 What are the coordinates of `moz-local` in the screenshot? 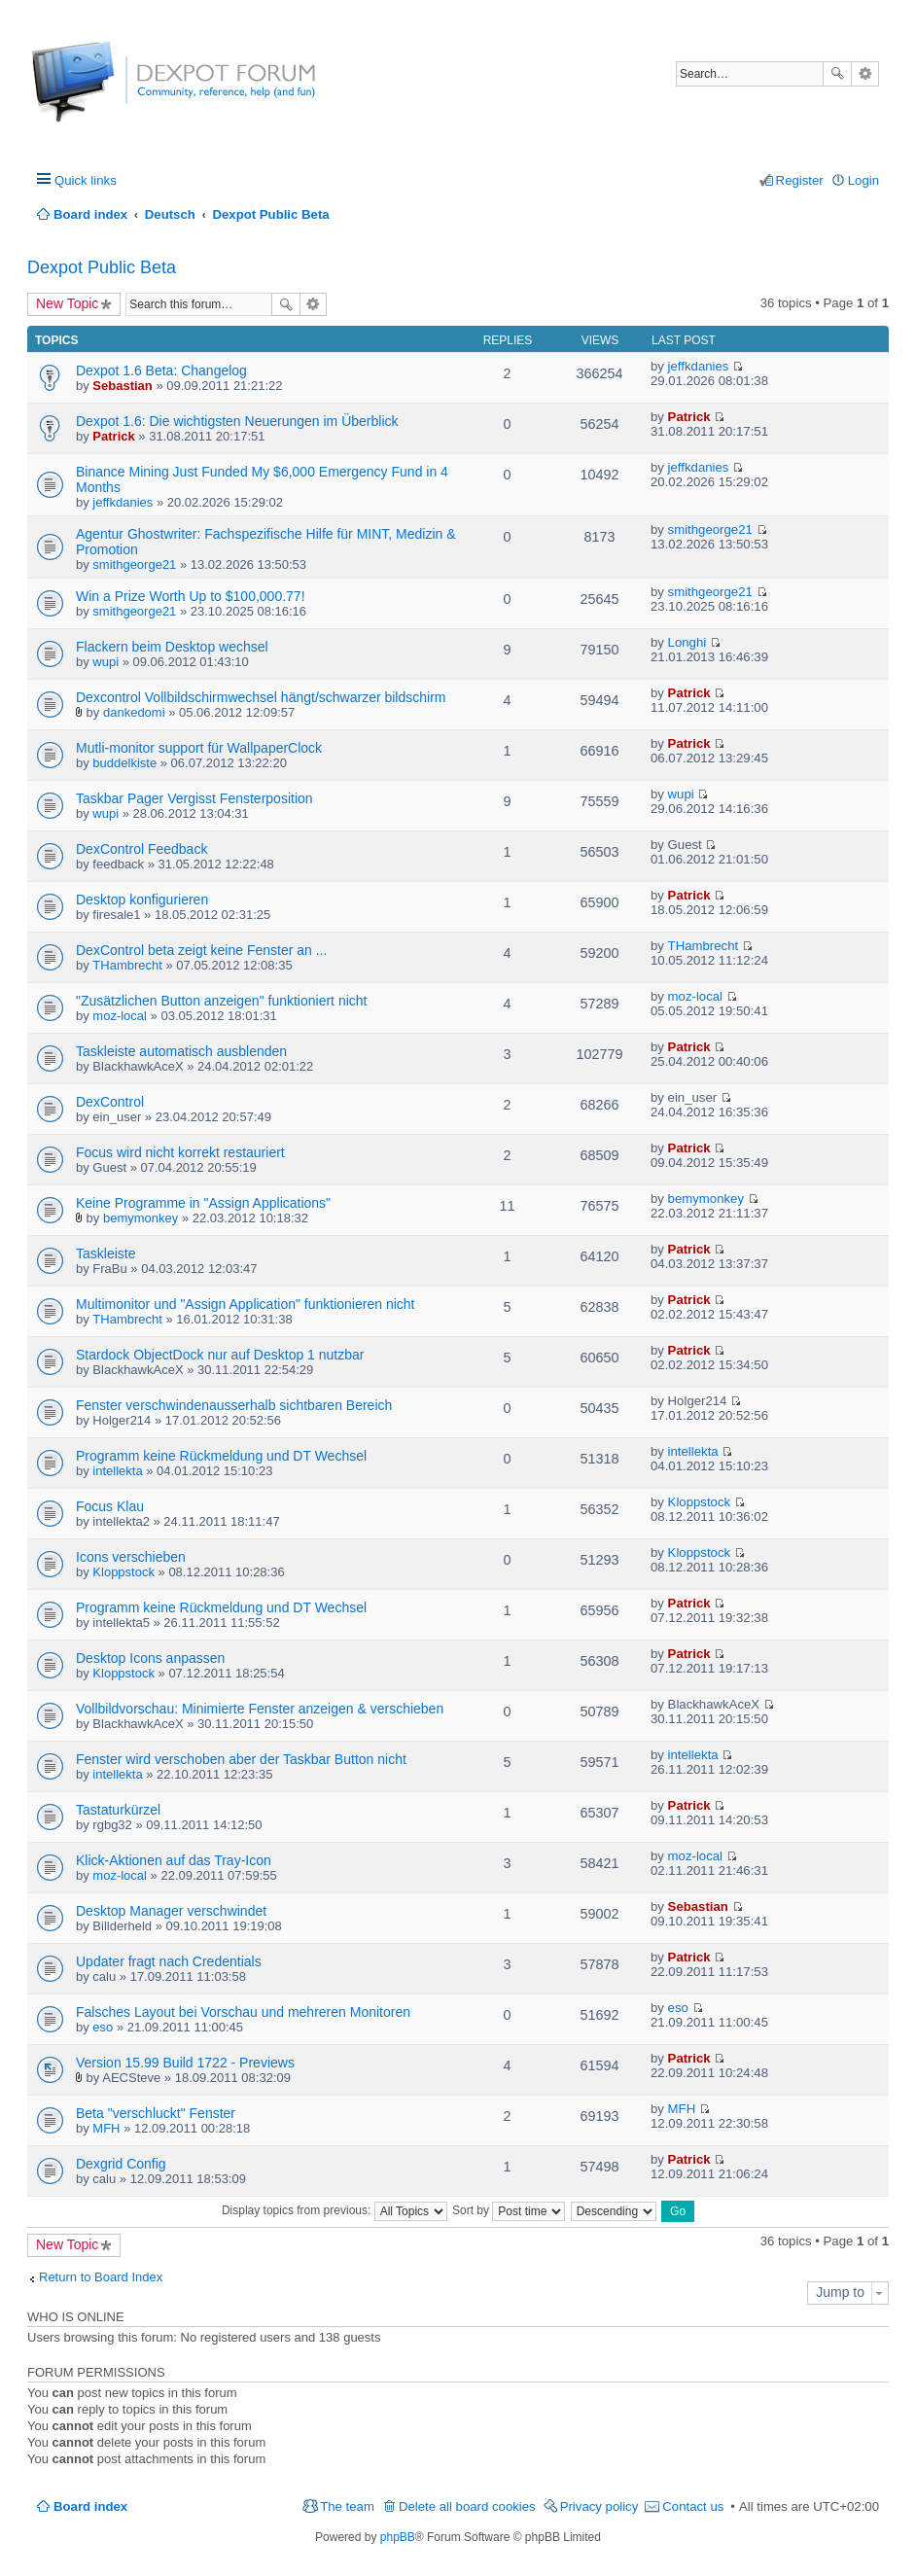 It's located at (119, 1015).